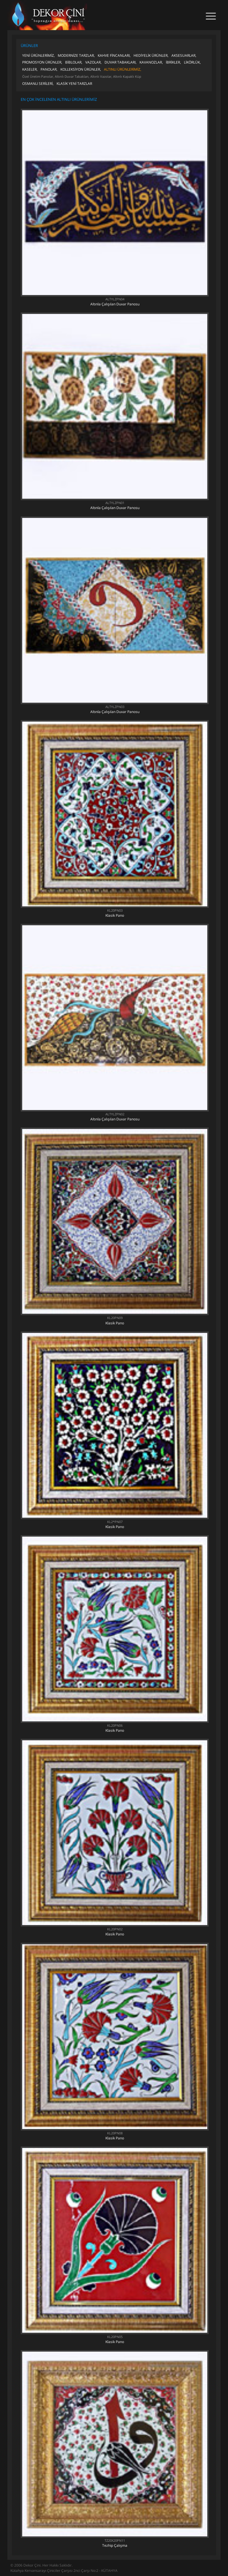 This screenshot has width=228, height=2576. Describe the element at coordinates (150, 62) in the screenshot. I see `KAVANOZLAR` at that location.